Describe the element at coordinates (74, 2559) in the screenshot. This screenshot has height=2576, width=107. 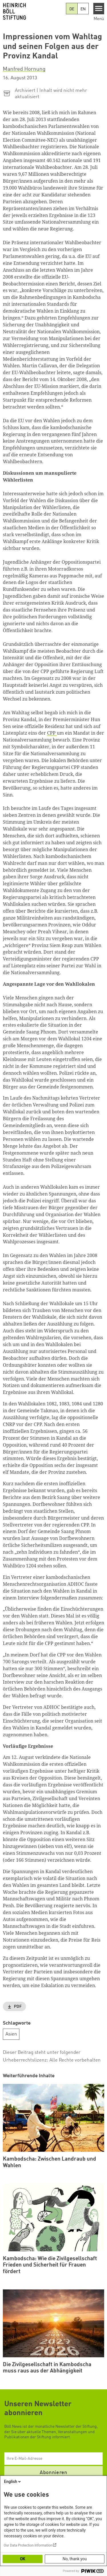
I see `No, thank you` at that location.